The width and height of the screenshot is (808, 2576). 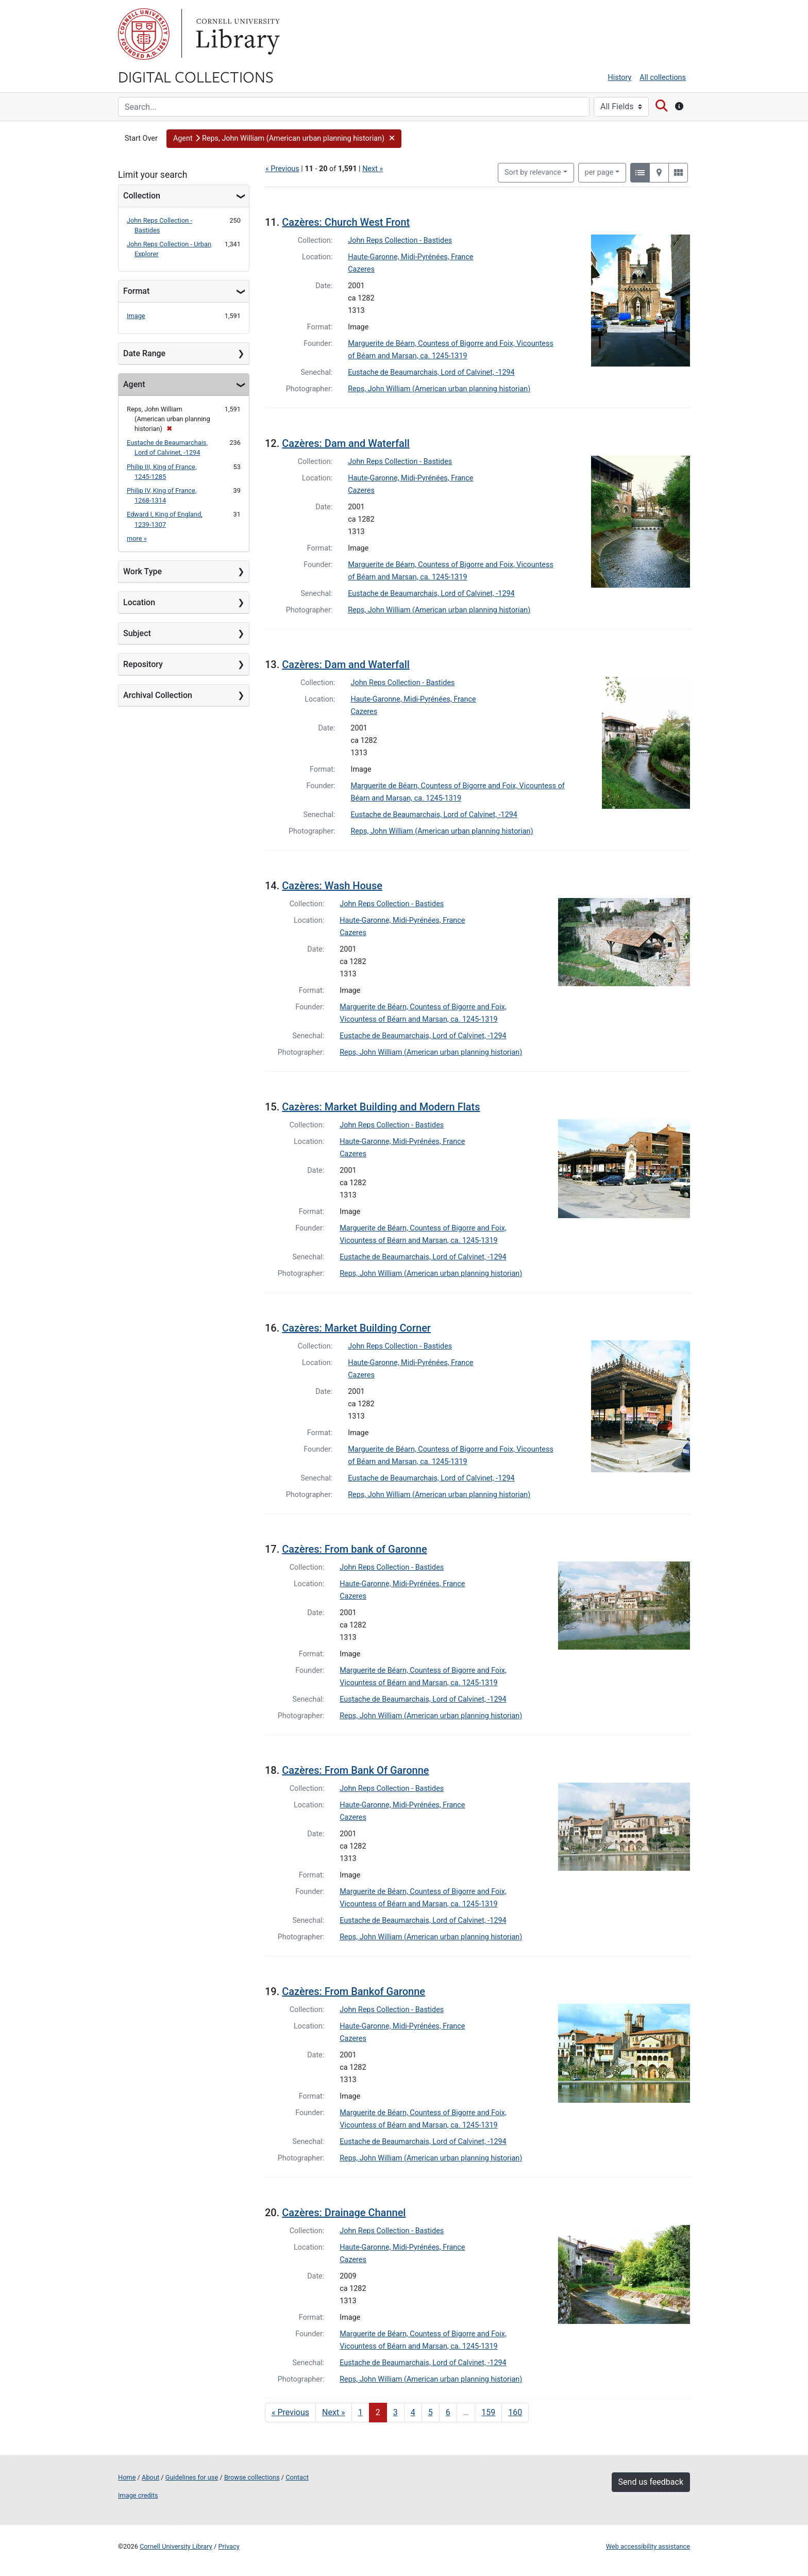 I want to click on Next » [Go to next page], so click(x=333, y=2412).